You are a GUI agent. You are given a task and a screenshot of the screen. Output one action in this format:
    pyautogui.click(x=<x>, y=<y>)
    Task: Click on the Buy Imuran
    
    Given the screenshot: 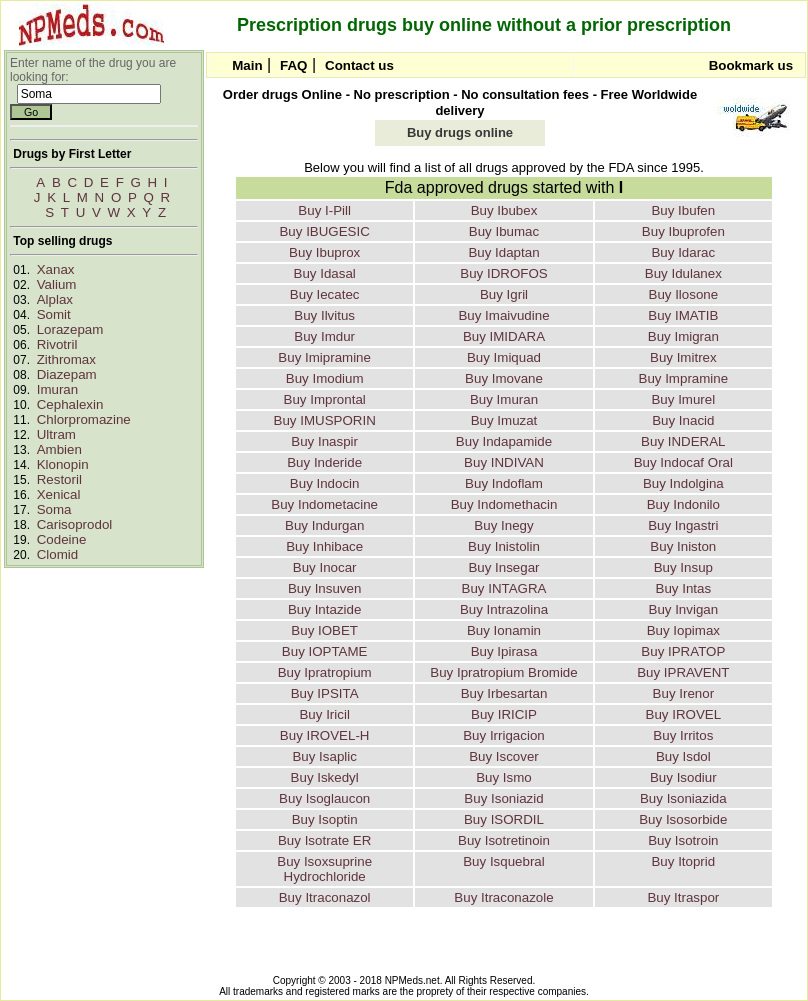 What is the action you would take?
    pyautogui.click(x=504, y=399)
    